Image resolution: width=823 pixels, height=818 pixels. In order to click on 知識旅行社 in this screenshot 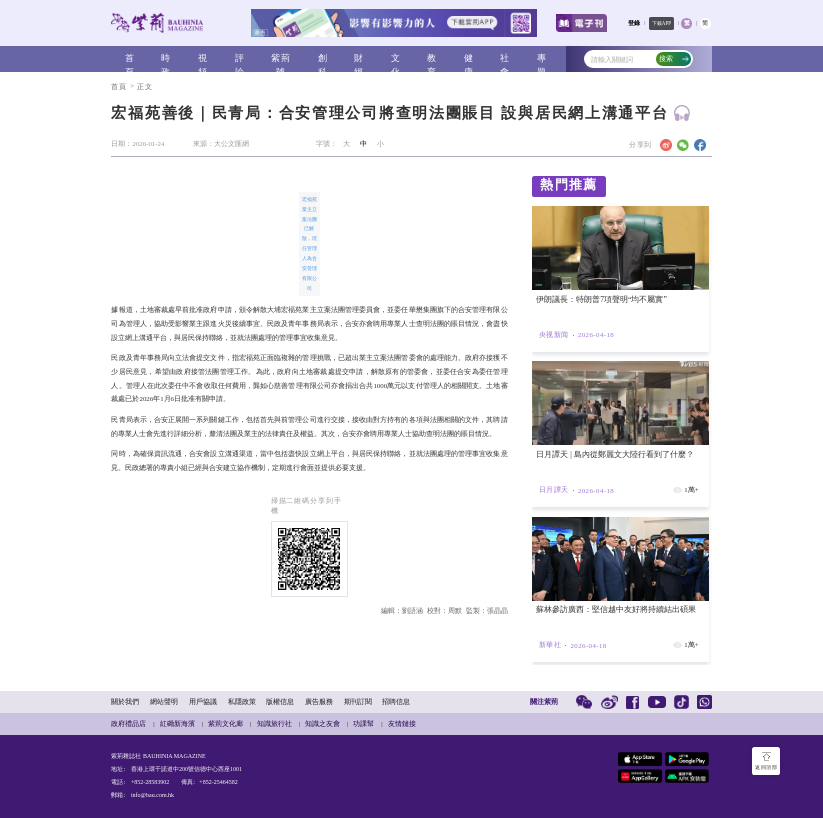, I will do `click(274, 723)`.